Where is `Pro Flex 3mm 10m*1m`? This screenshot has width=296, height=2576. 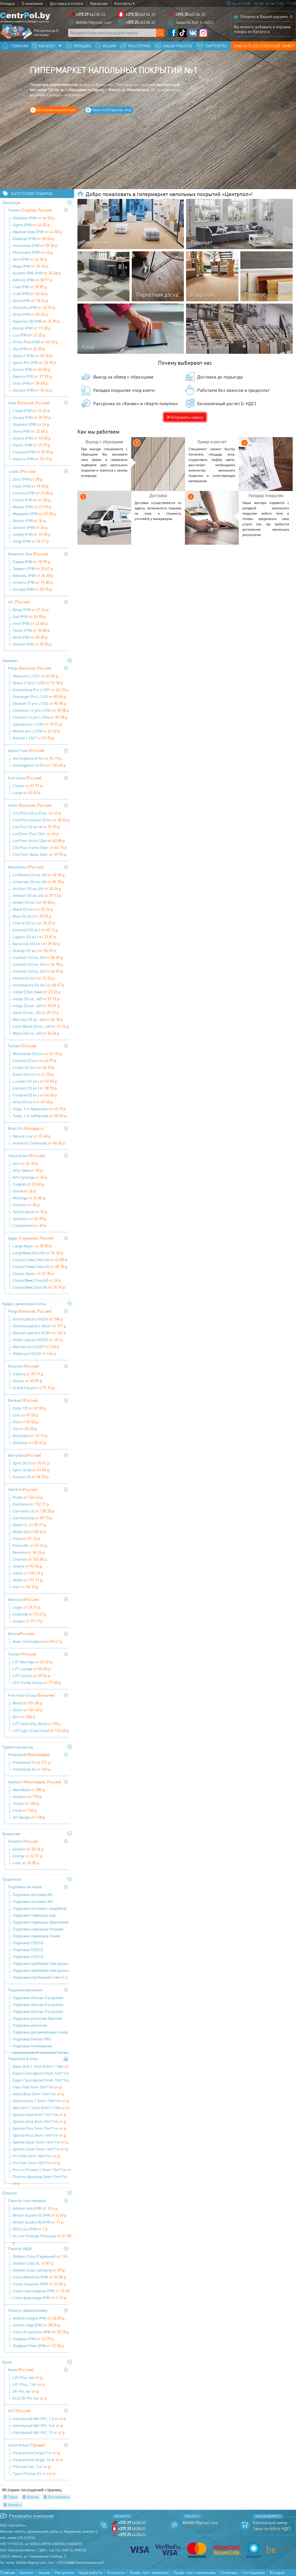 Pro Flex 3mm 10m*1m is located at coordinates (37, 2162).